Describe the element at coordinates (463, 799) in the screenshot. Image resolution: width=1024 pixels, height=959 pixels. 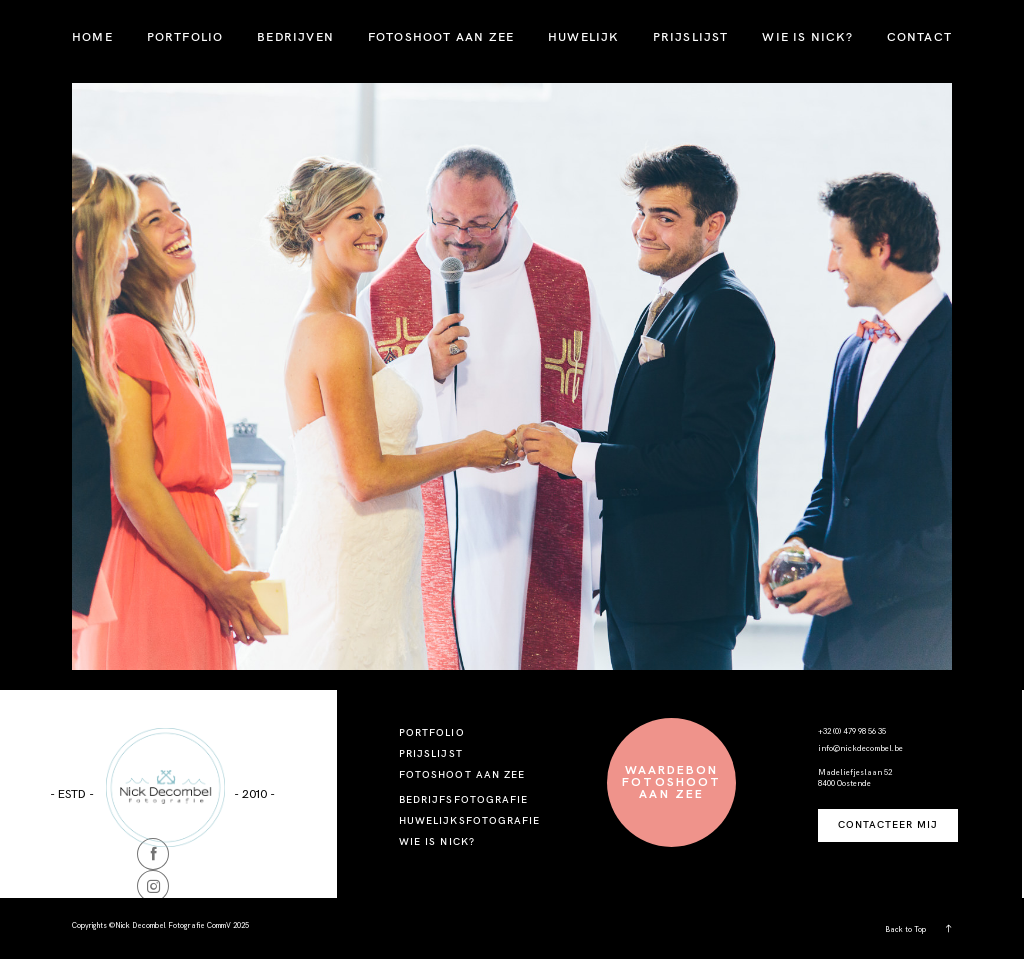
I see `BEDRIJFSFOTOGRAFIE` at that location.